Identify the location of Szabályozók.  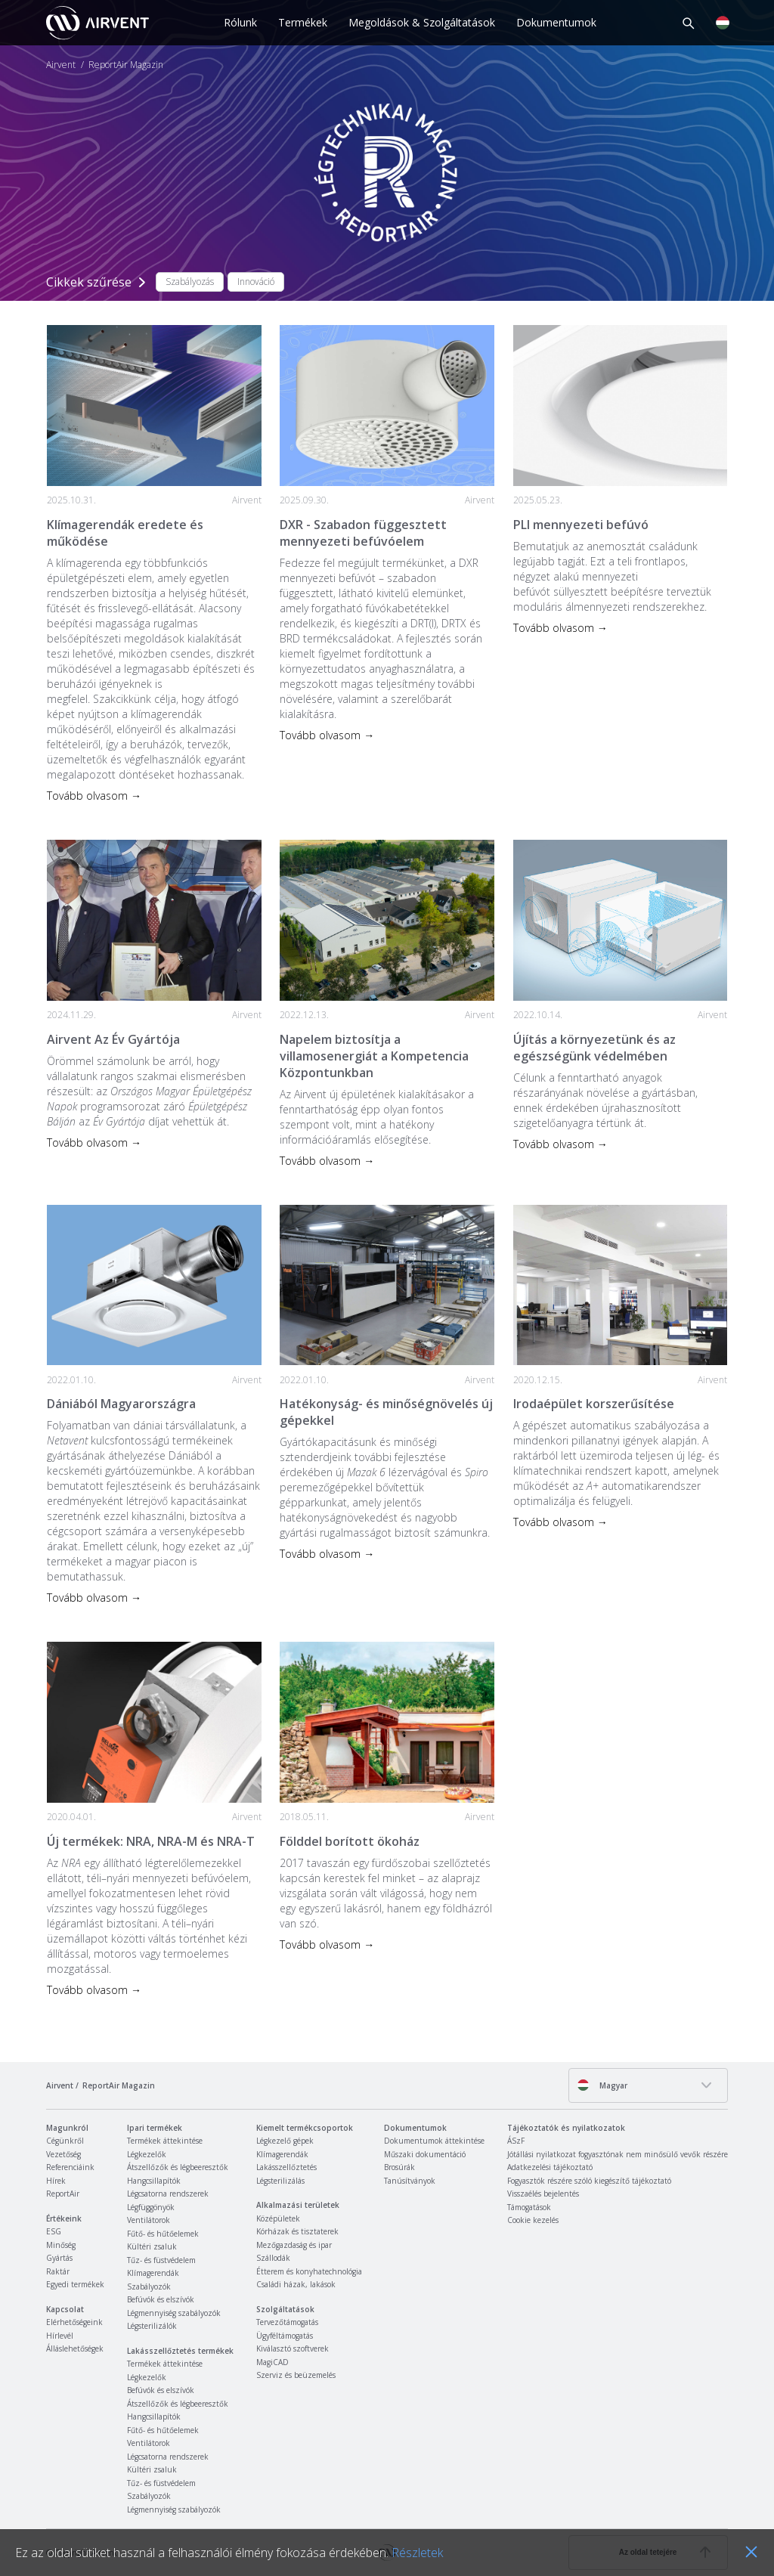
(149, 2286).